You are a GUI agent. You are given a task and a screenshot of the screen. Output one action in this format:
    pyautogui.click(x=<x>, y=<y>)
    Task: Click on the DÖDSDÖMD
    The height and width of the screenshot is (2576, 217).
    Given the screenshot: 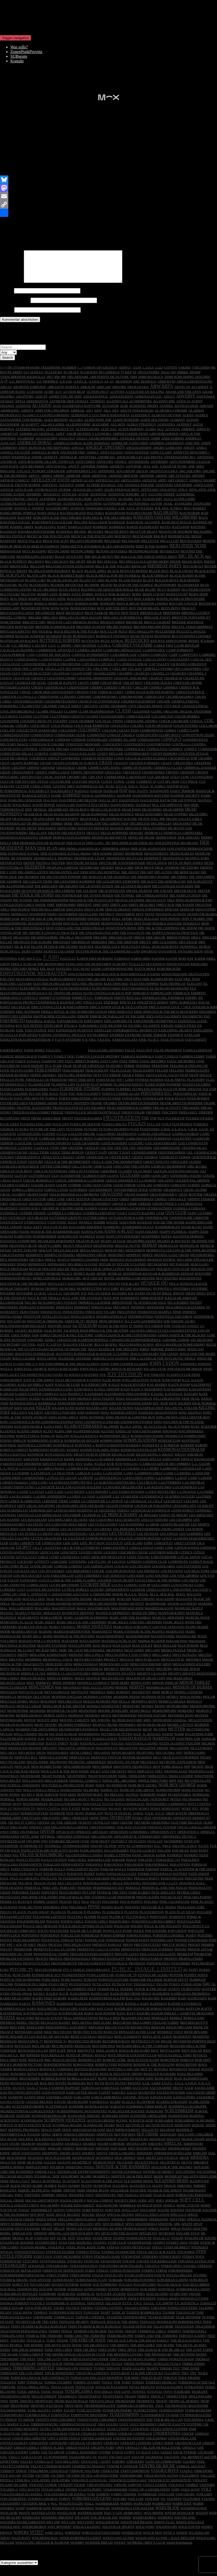 What is the action you would take?
    pyautogui.click(x=76, y=925)
    